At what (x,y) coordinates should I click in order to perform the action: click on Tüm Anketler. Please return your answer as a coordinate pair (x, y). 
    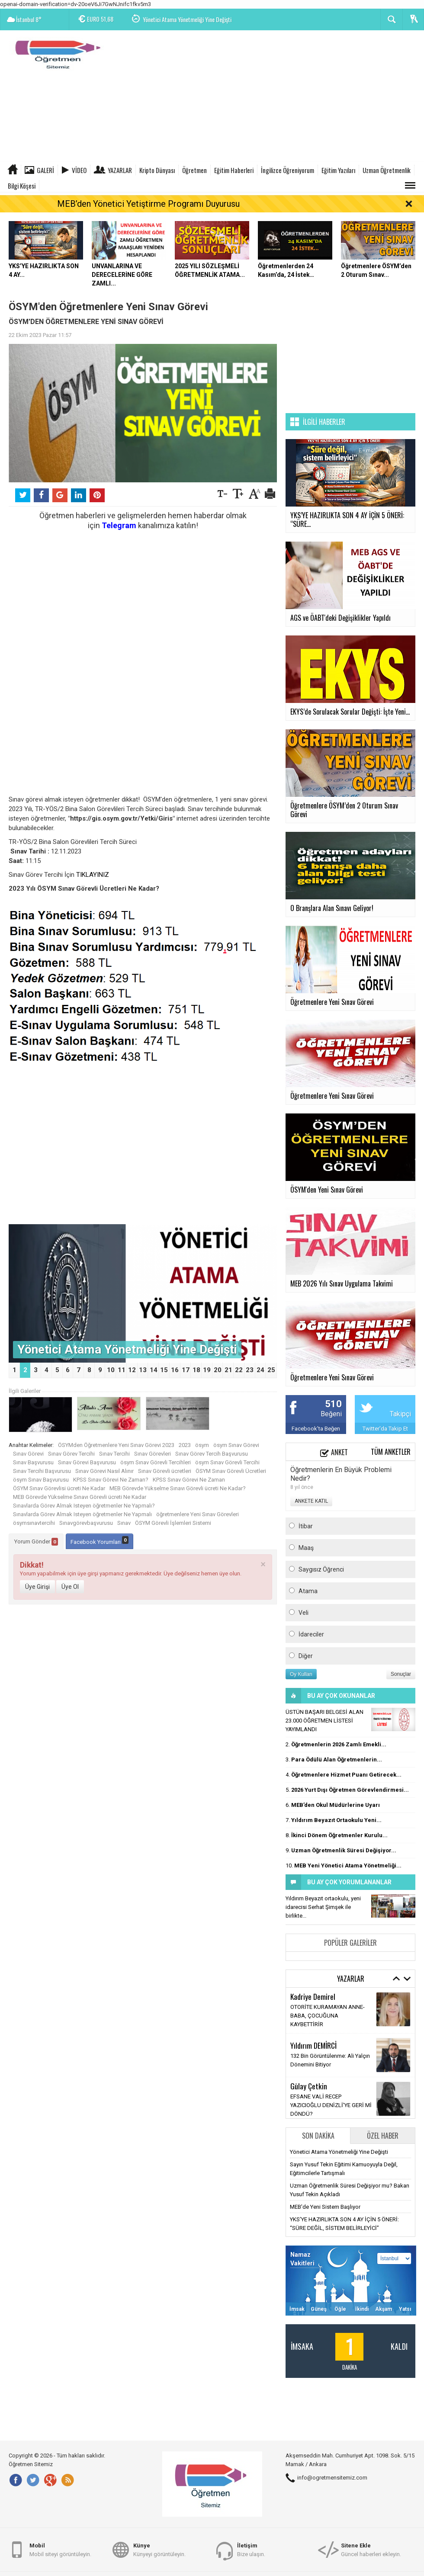
    Looking at the image, I should click on (391, 1452).